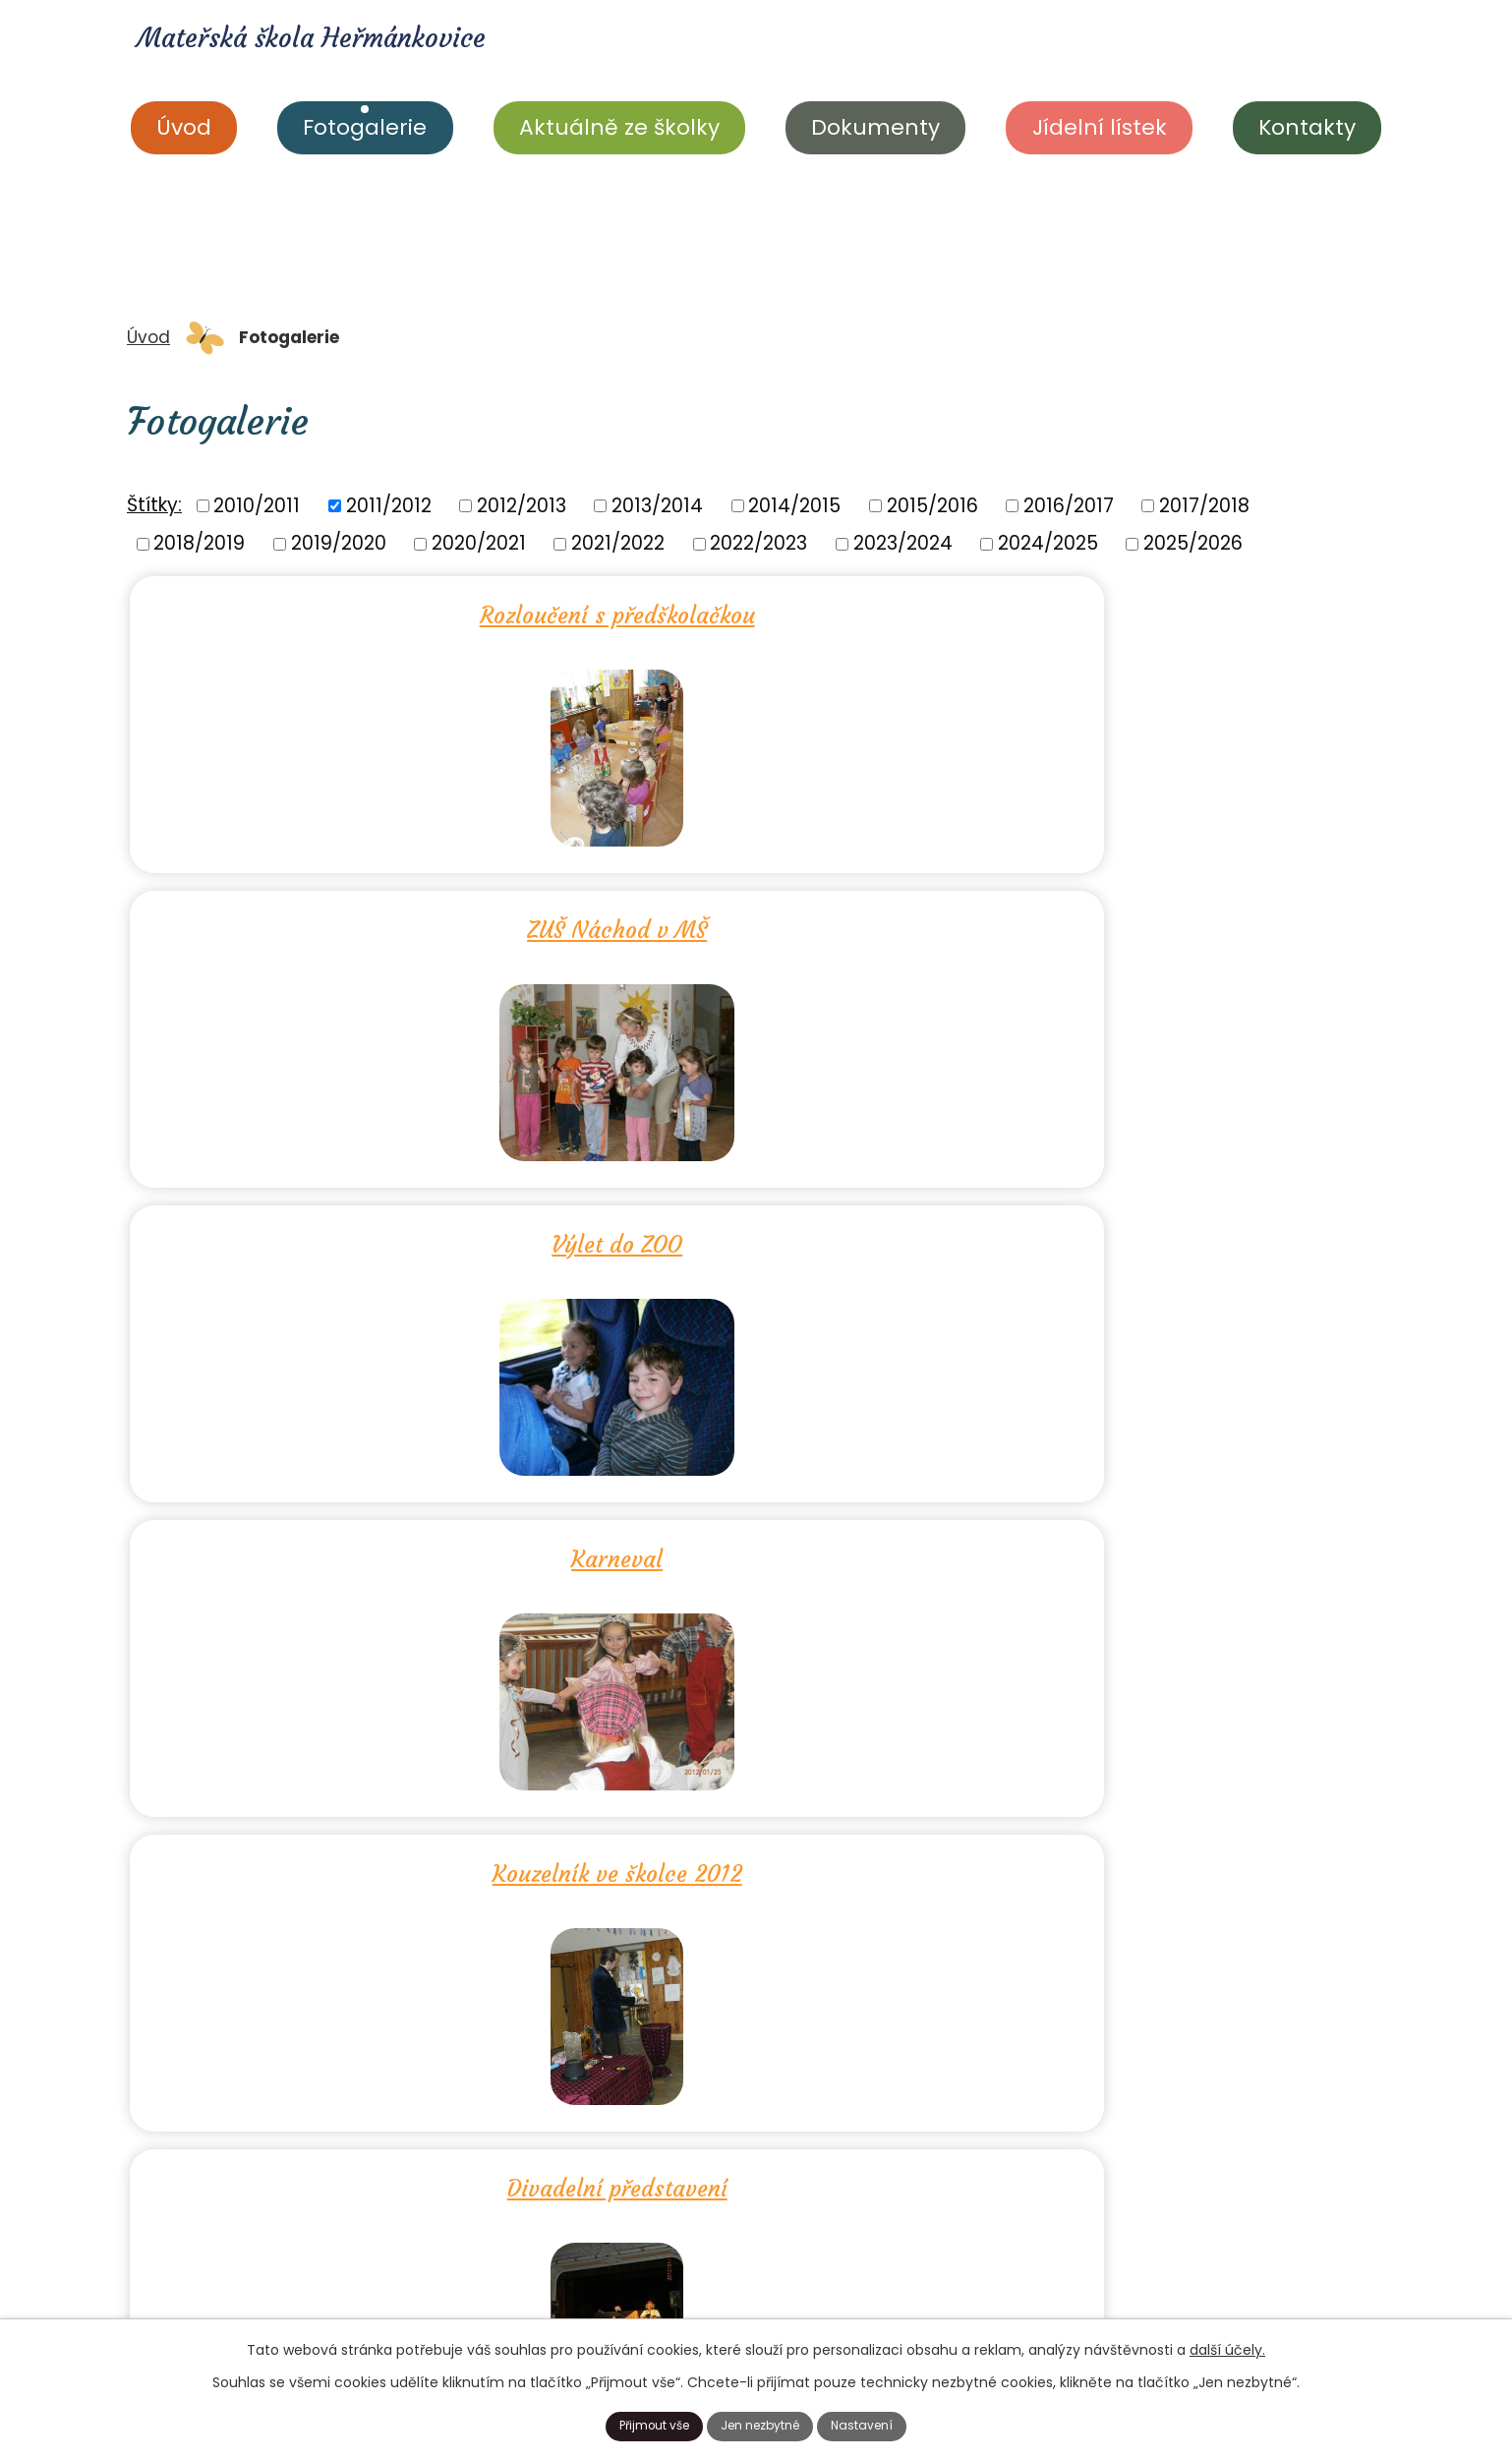 The height and width of the screenshot is (2460, 1512). I want to click on 2020/2021, so click(479, 543).